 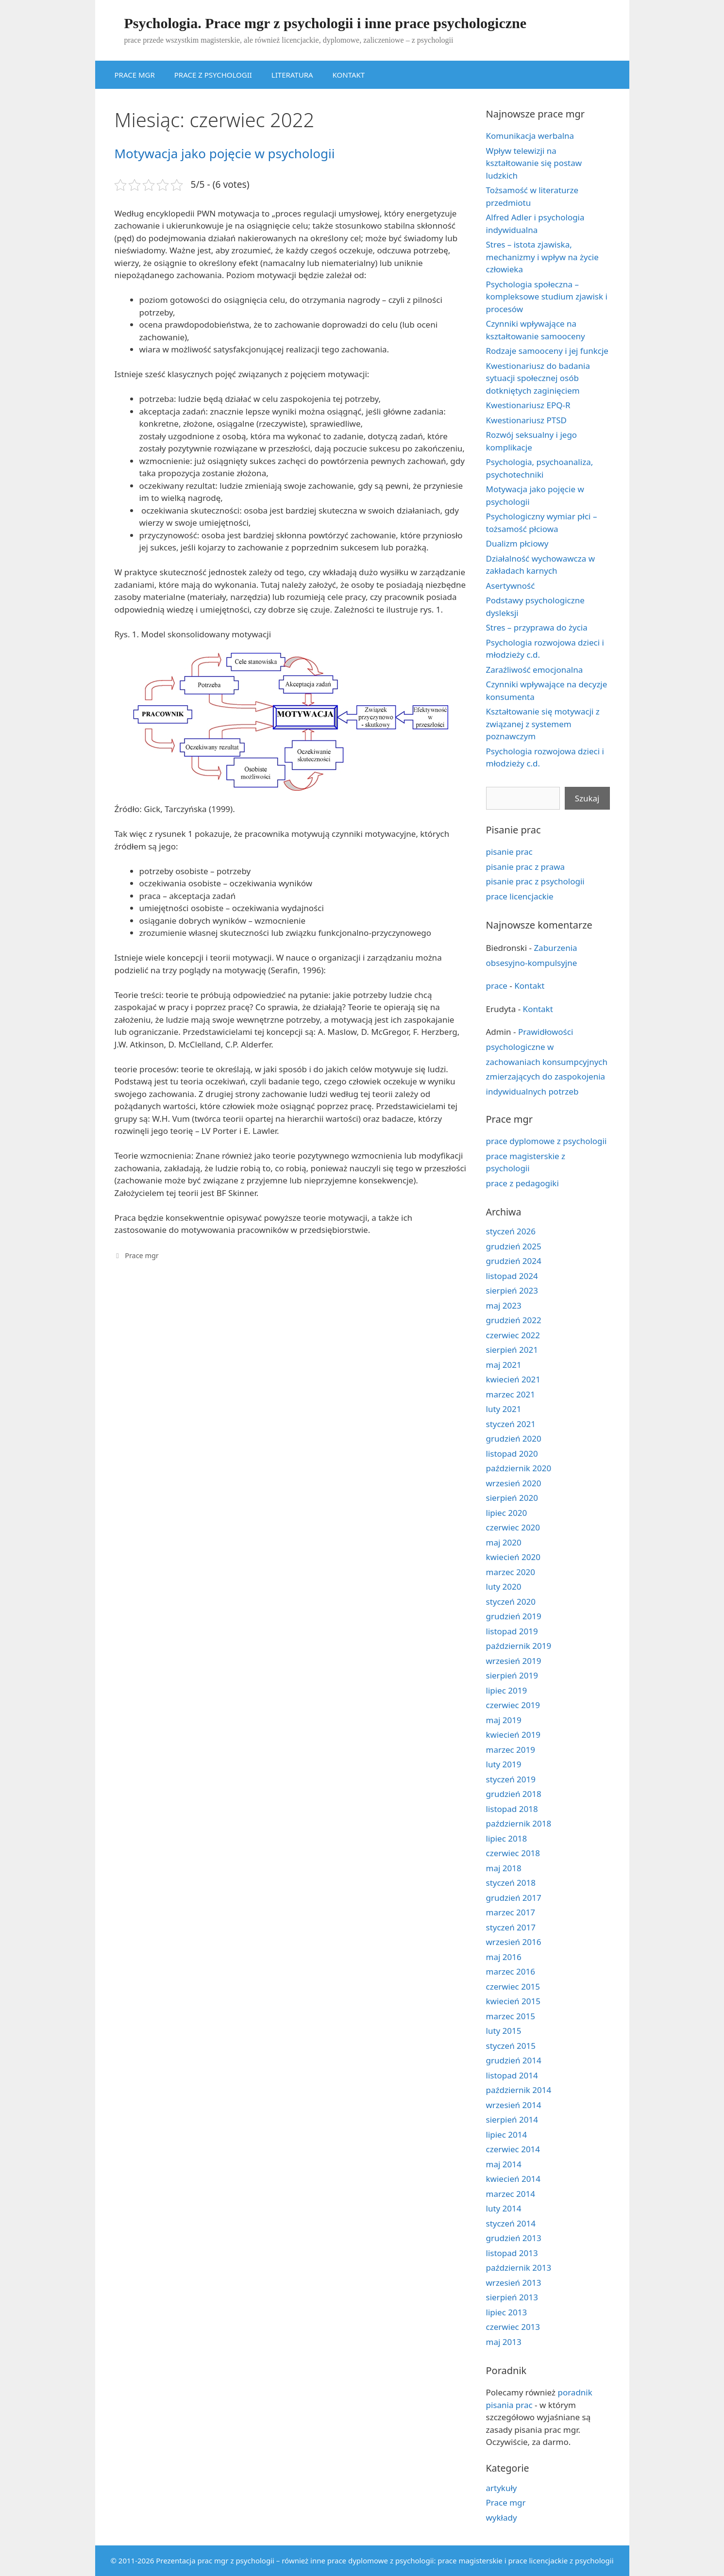 What do you see at coordinates (513, 1853) in the screenshot?
I see `czerwiec 2018` at bounding box center [513, 1853].